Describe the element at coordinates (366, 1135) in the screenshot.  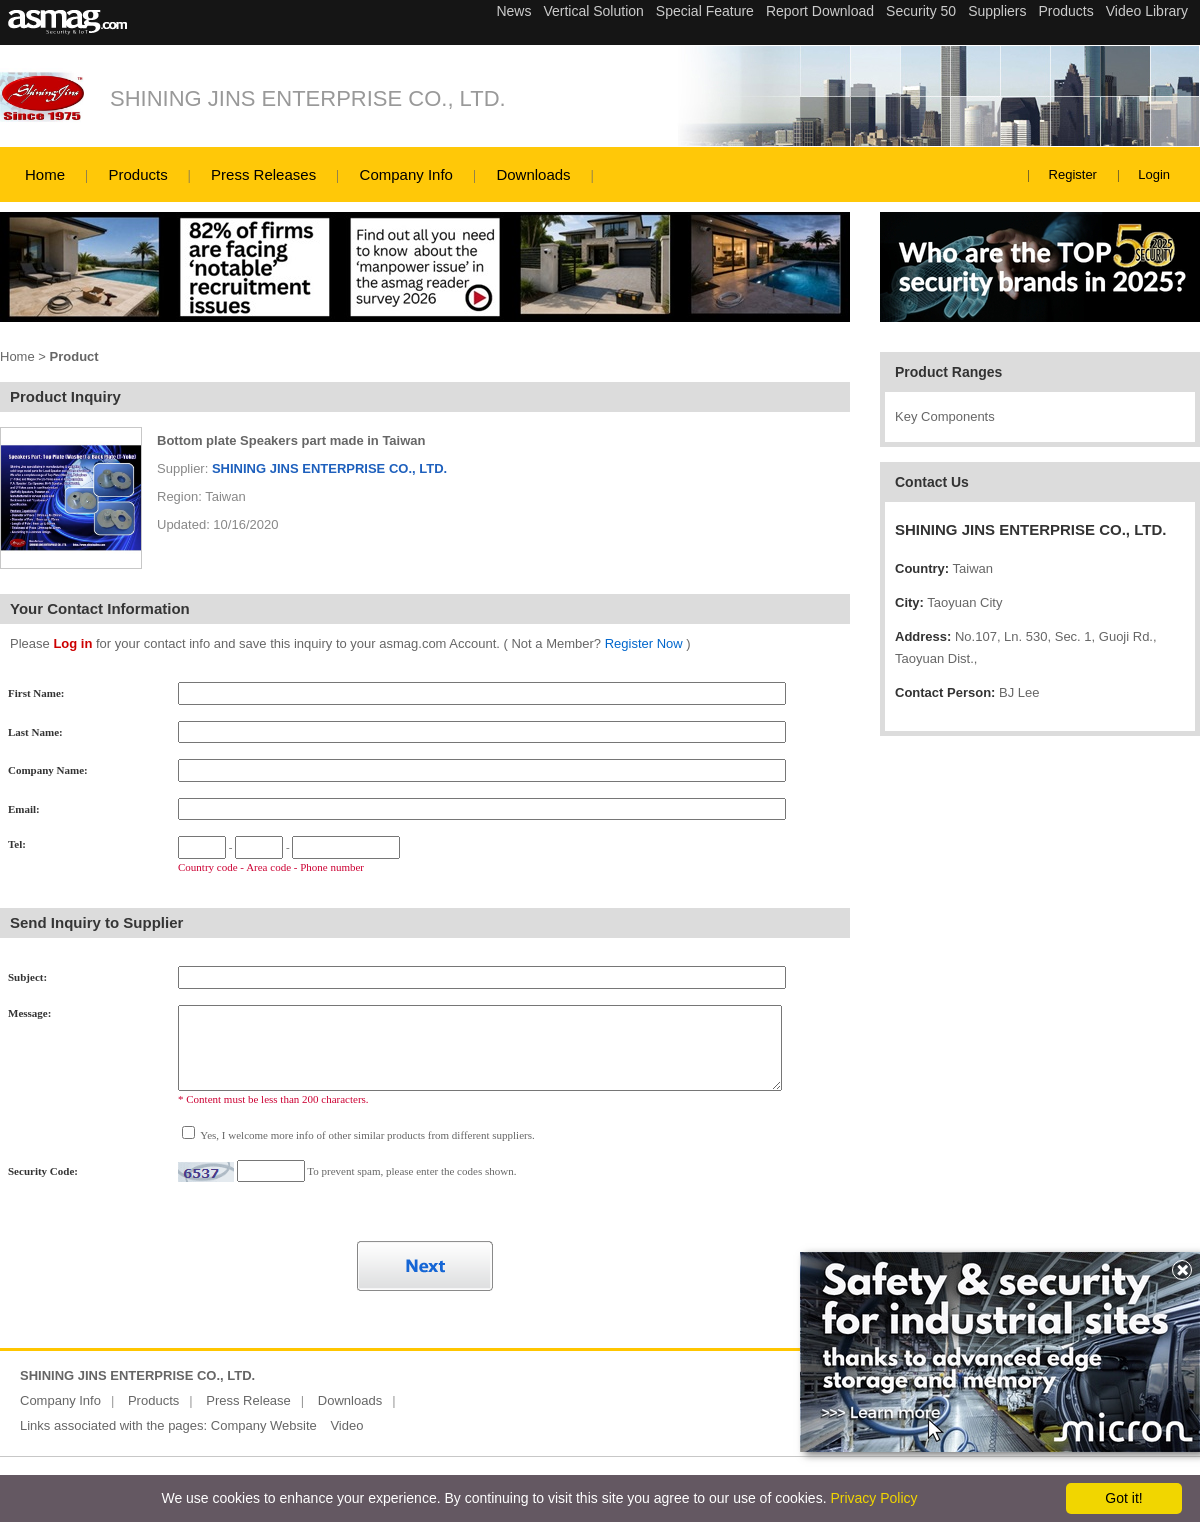
I see `Yes, I welcome more info of other similar products from different suppliers.` at that location.